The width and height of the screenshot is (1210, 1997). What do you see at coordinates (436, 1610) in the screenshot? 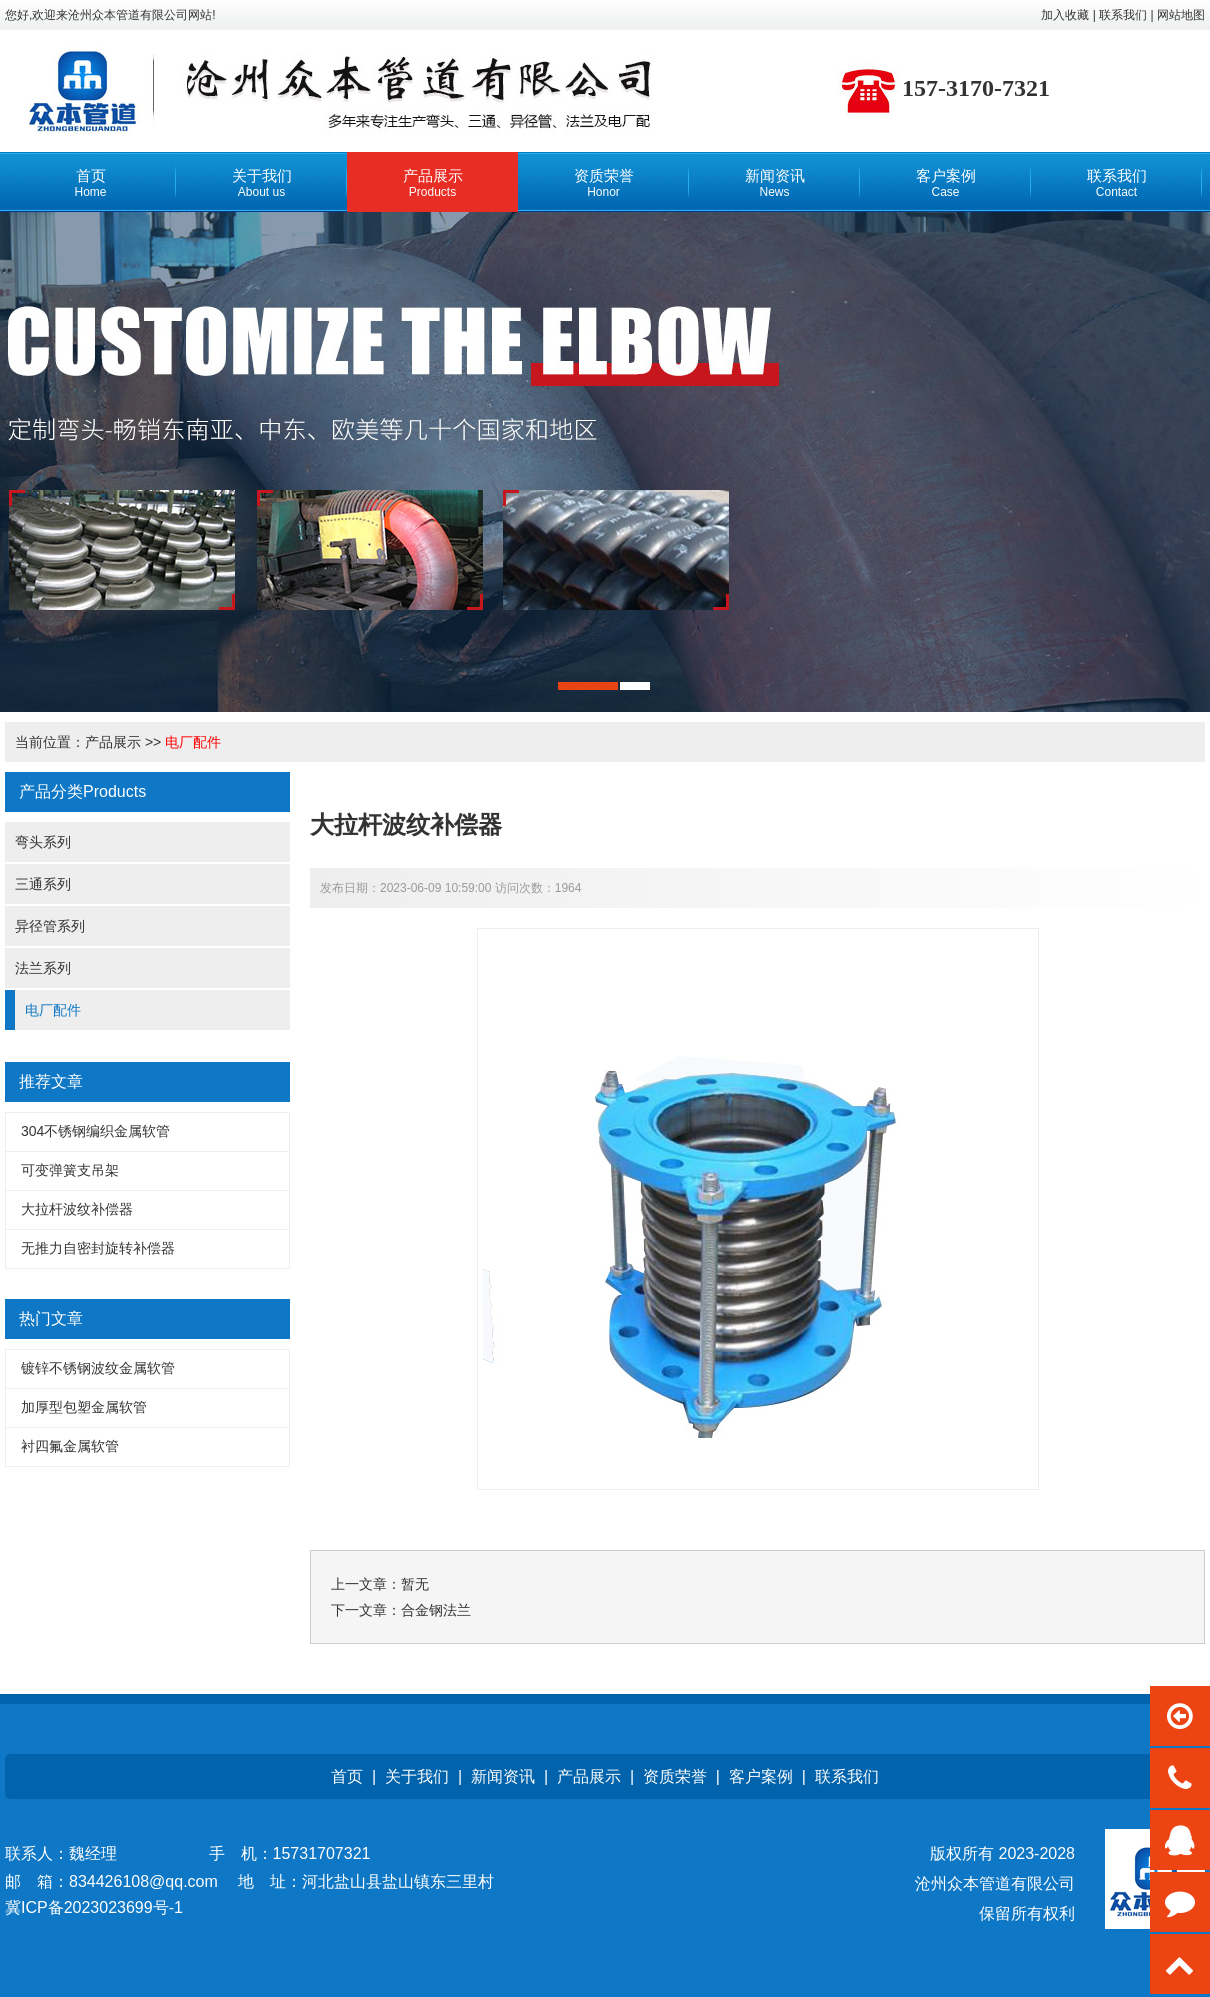
I see `合金钢法兰` at bounding box center [436, 1610].